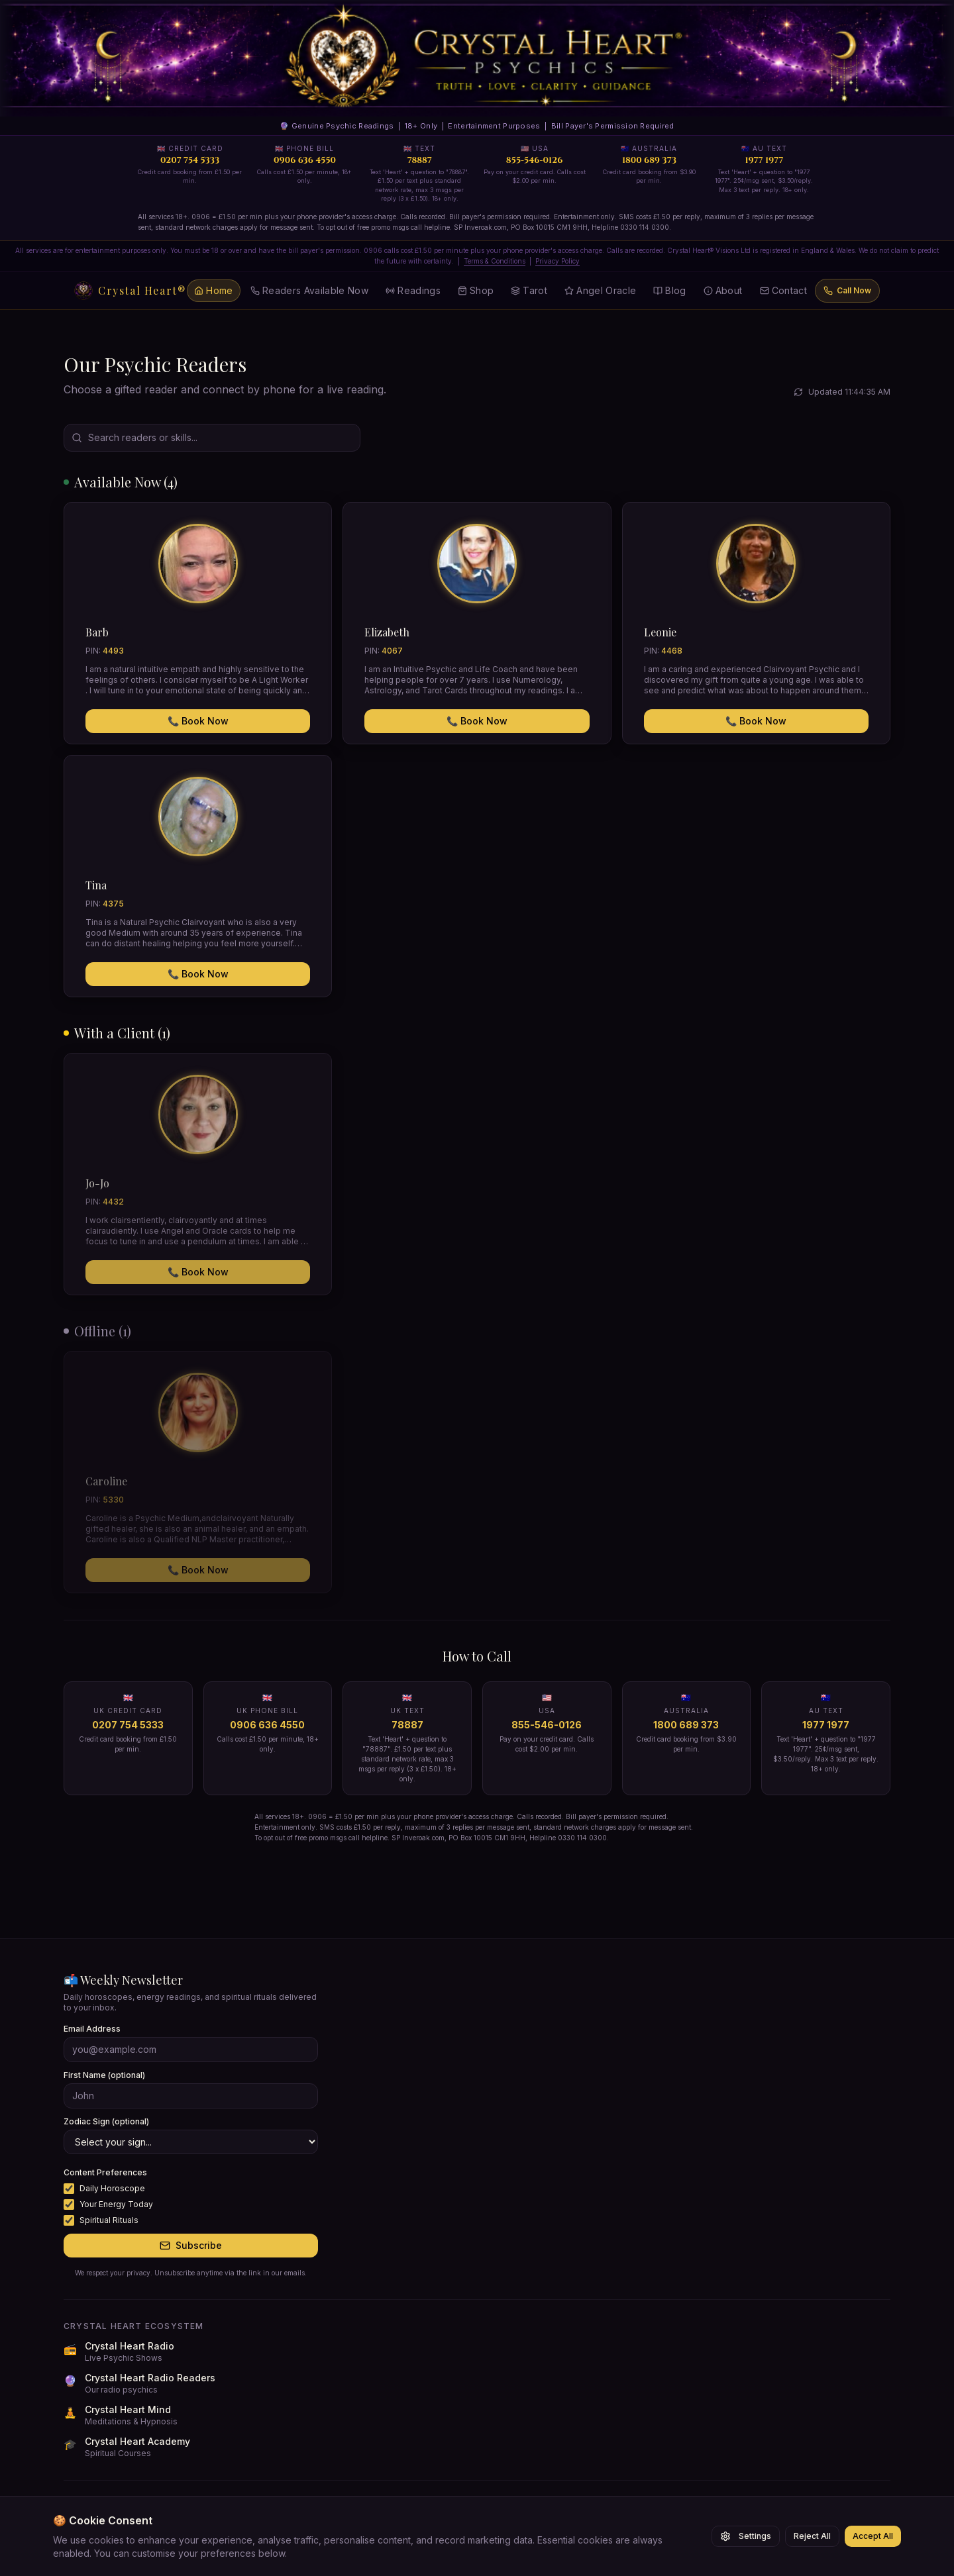 This screenshot has height=2576, width=954. Describe the element at coordinates (847, 290) in the screenshot. I see `Call Now` at that location.